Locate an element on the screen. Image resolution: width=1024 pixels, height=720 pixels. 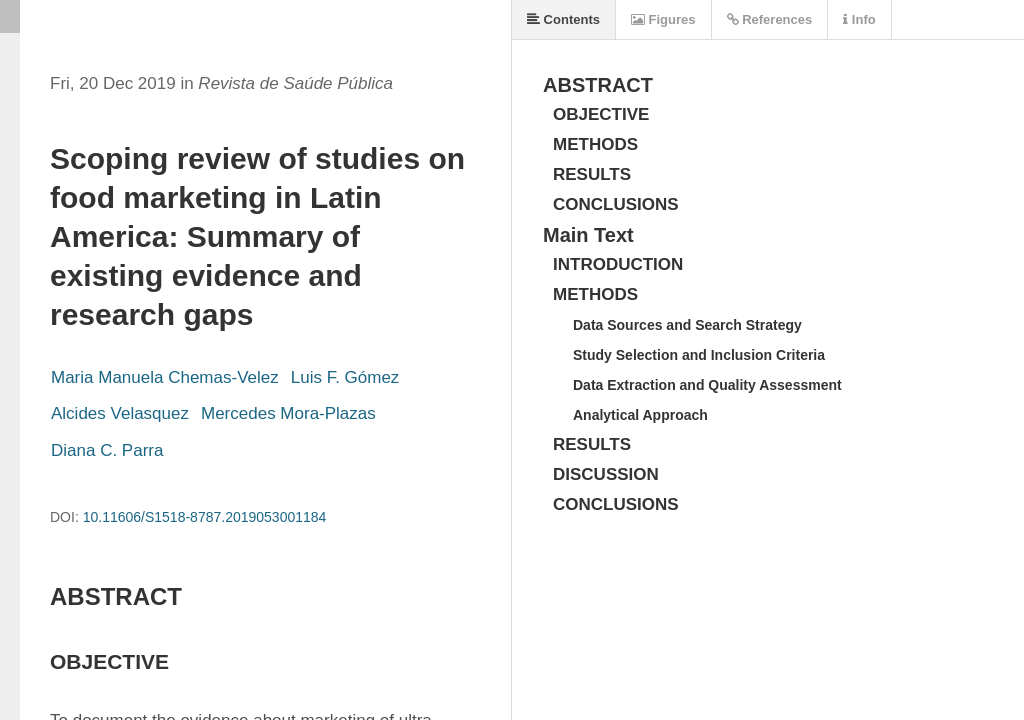
Info is located at coordinates (859, 19).